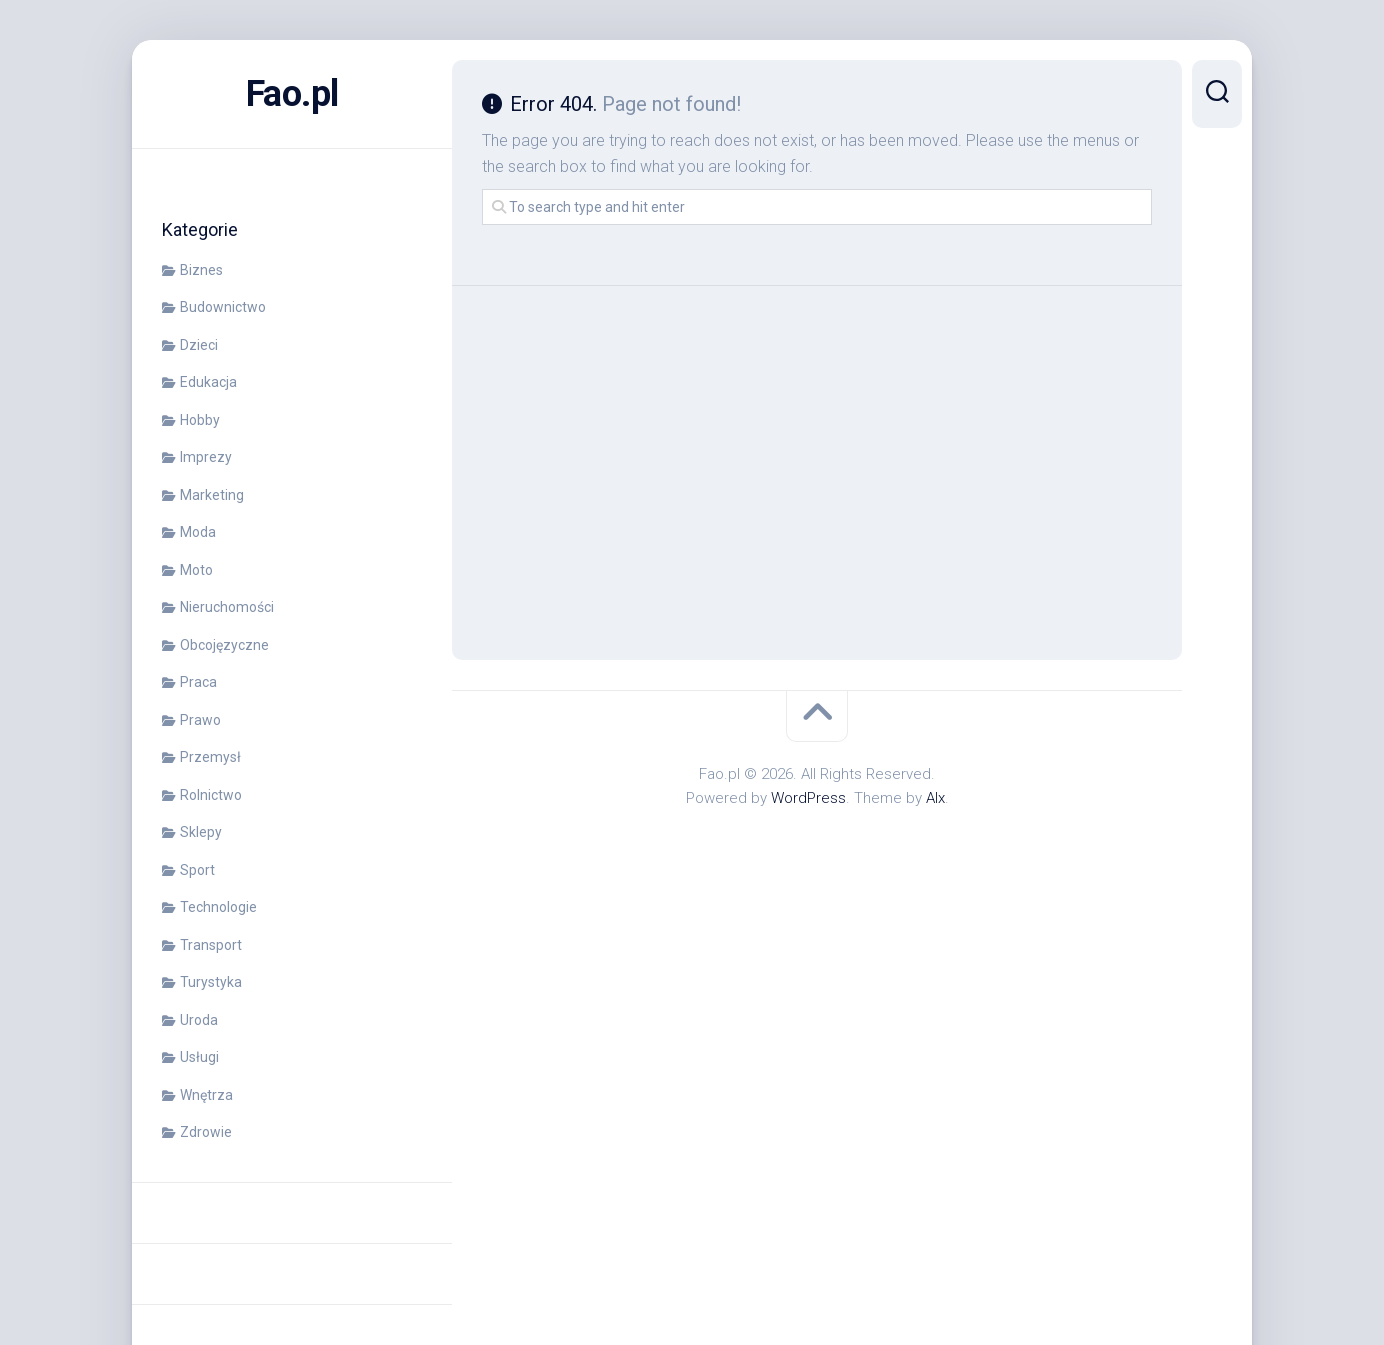 The height and width of the screenshot is (1345, 1384). Describe the element at coordinates (197, 870) in the screenshot. I see `Sport` at that location.